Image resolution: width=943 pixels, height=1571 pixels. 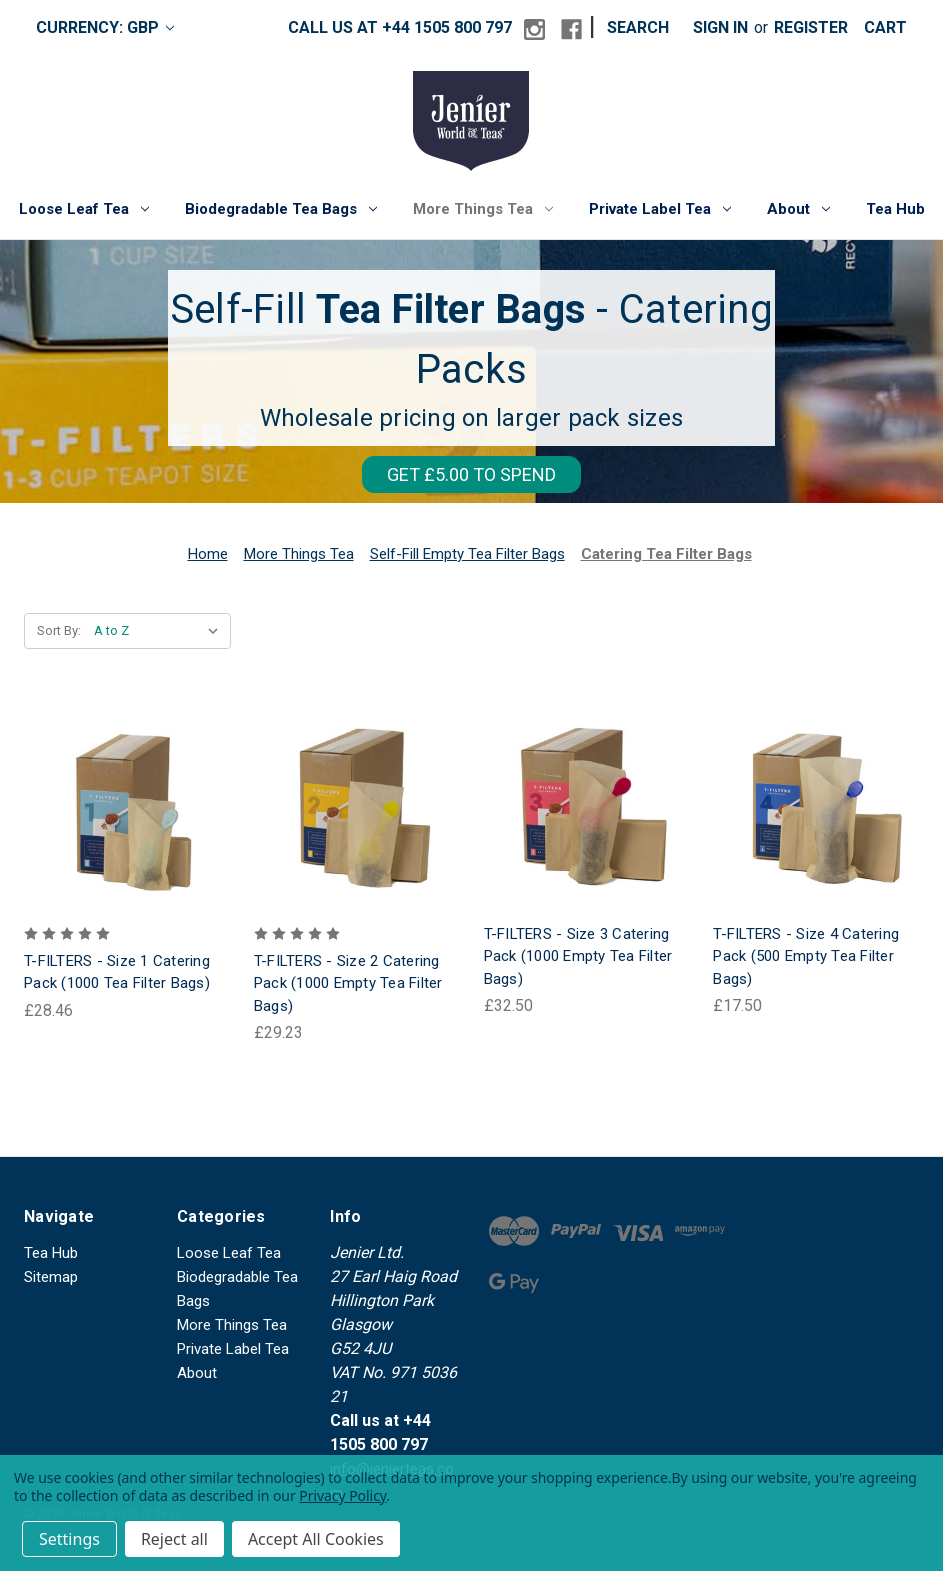 I want to click on Currency: GBP, so click(x=105, y=27).